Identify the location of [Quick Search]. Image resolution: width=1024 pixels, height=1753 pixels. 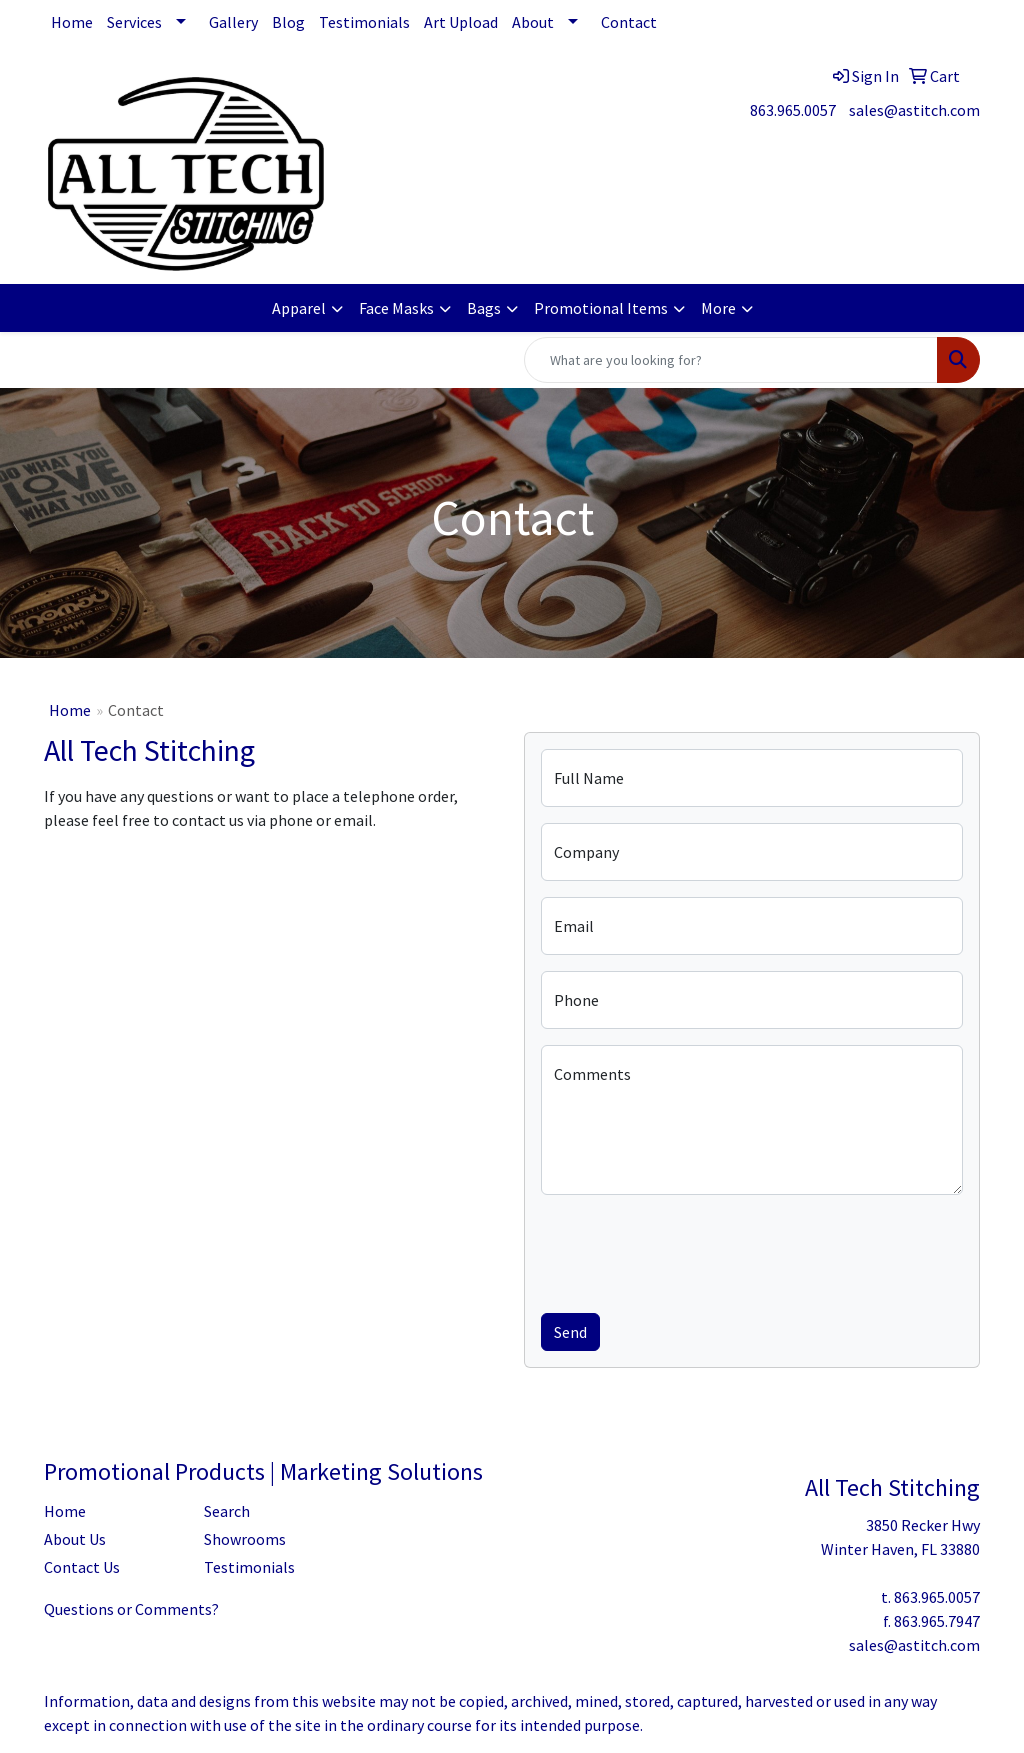
(731, 360).